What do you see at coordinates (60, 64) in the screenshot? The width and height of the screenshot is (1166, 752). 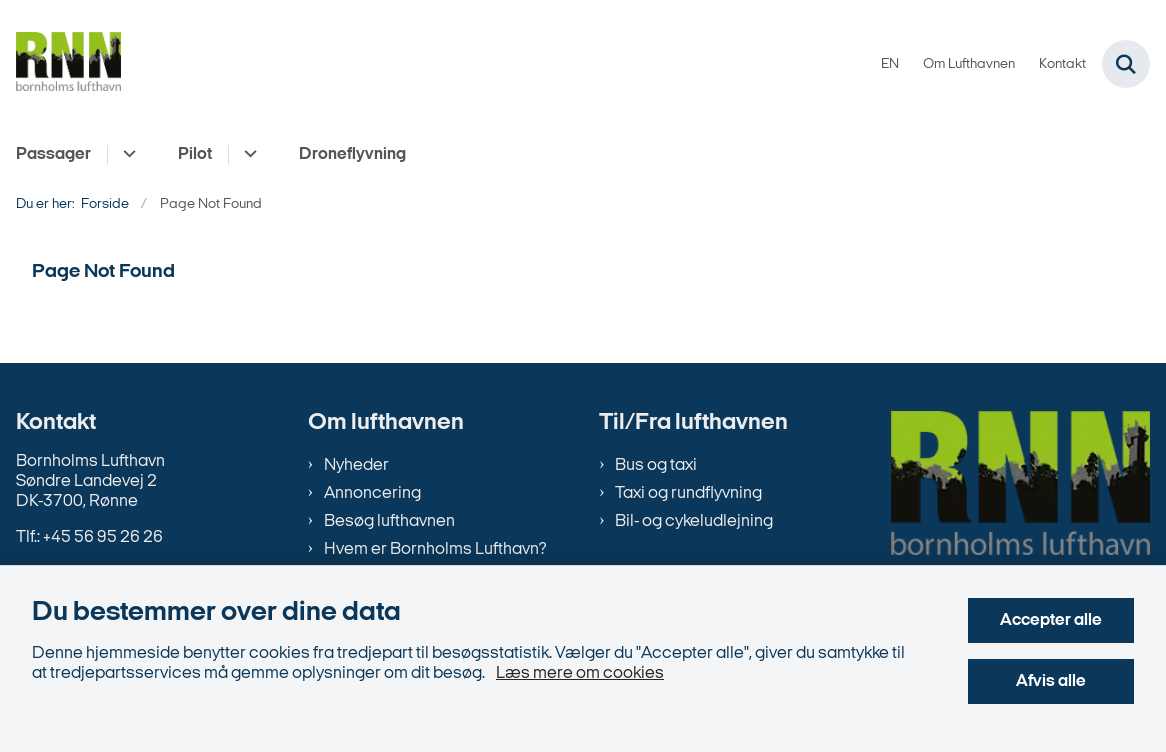 I see `[Gå til forsiden af bornholms-lufthavn.dk]` at bounding box center [60, 64].